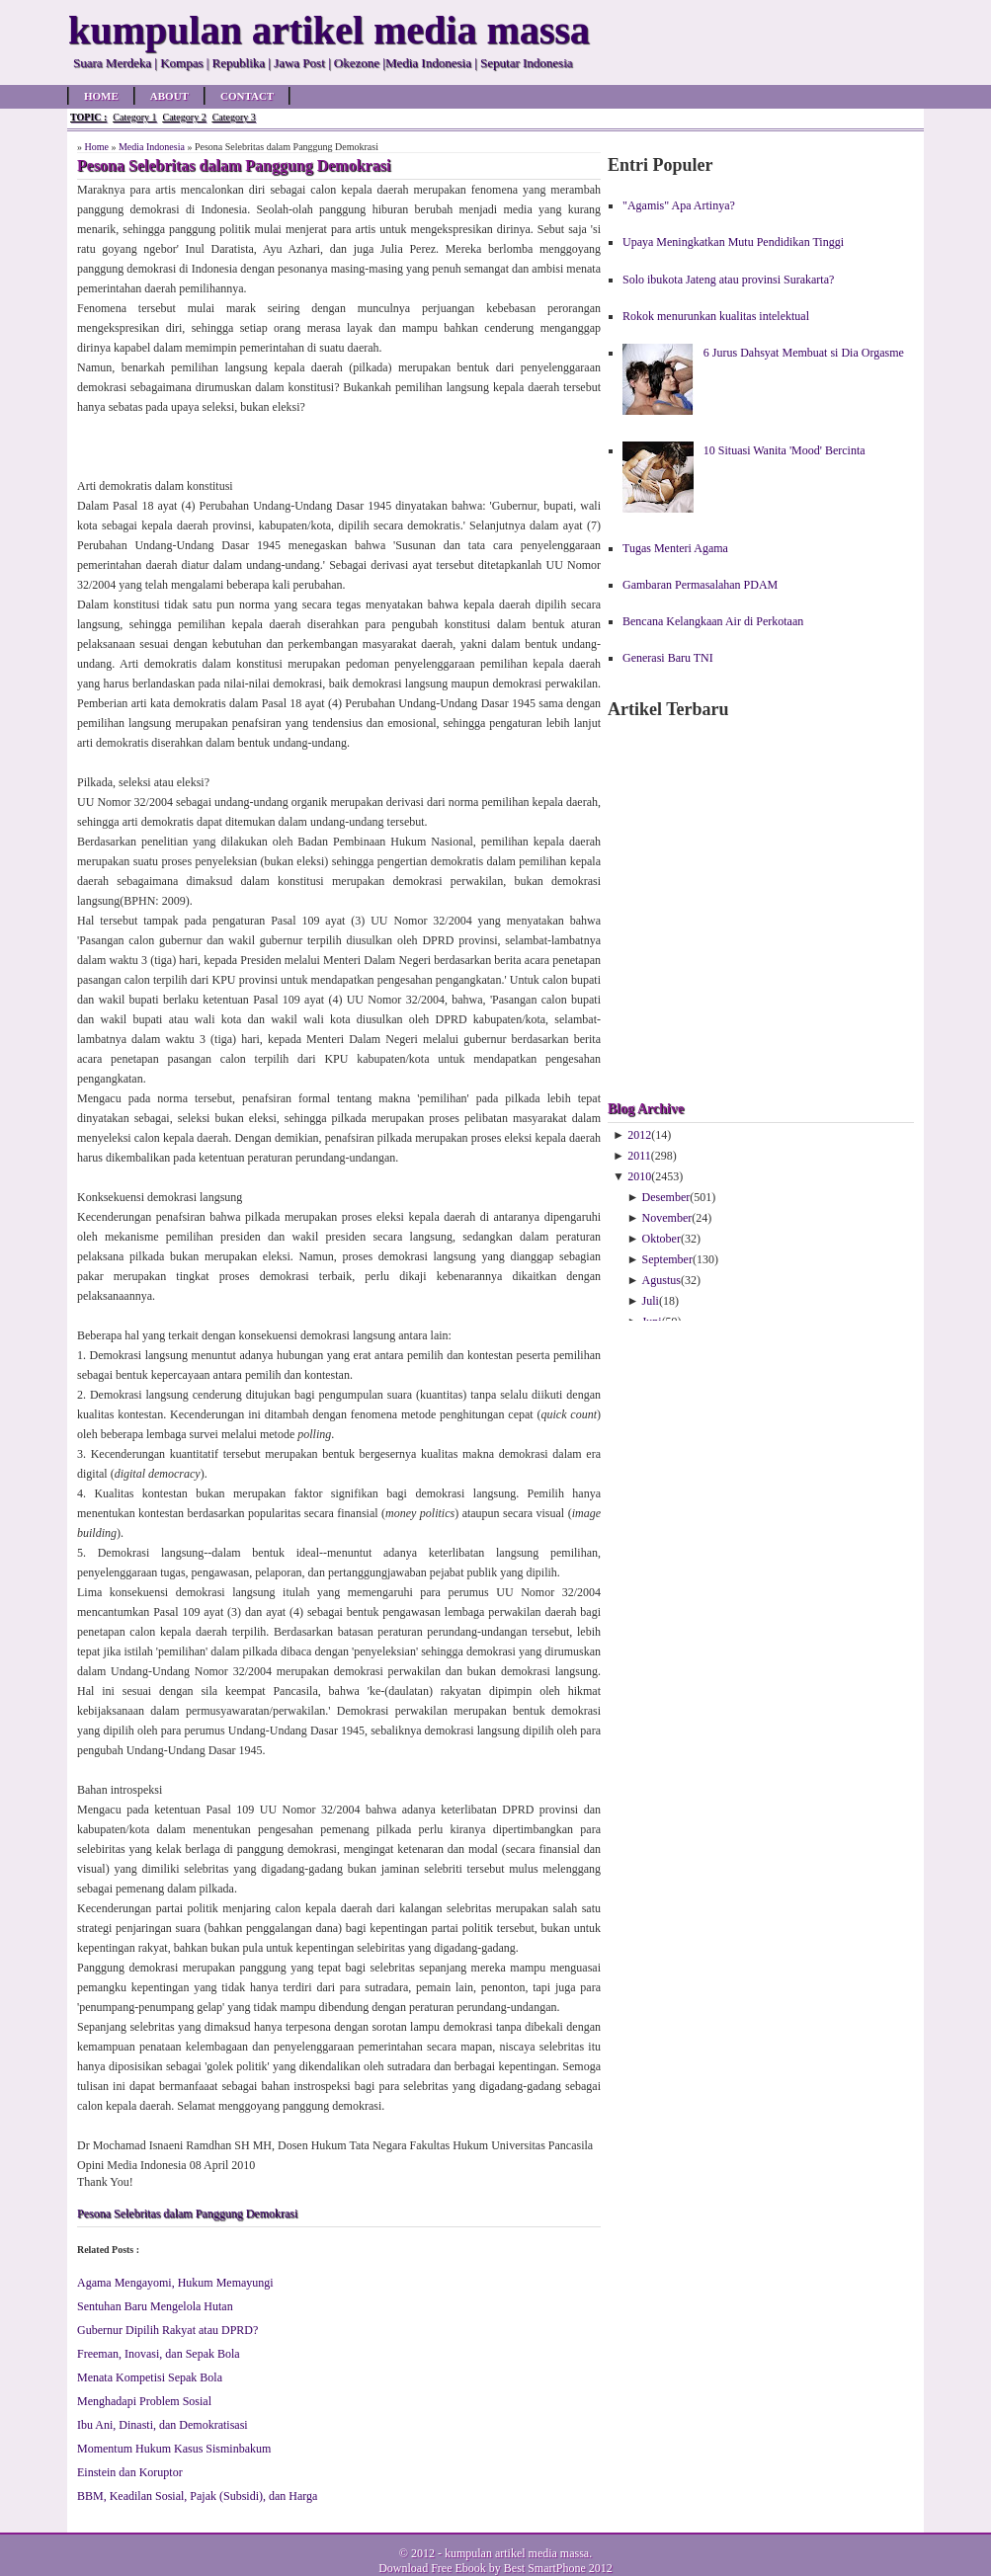 The width and height of the screenshot is (991, 2576). I want to click on Tugas Menteri Agama, so click(675, 548).